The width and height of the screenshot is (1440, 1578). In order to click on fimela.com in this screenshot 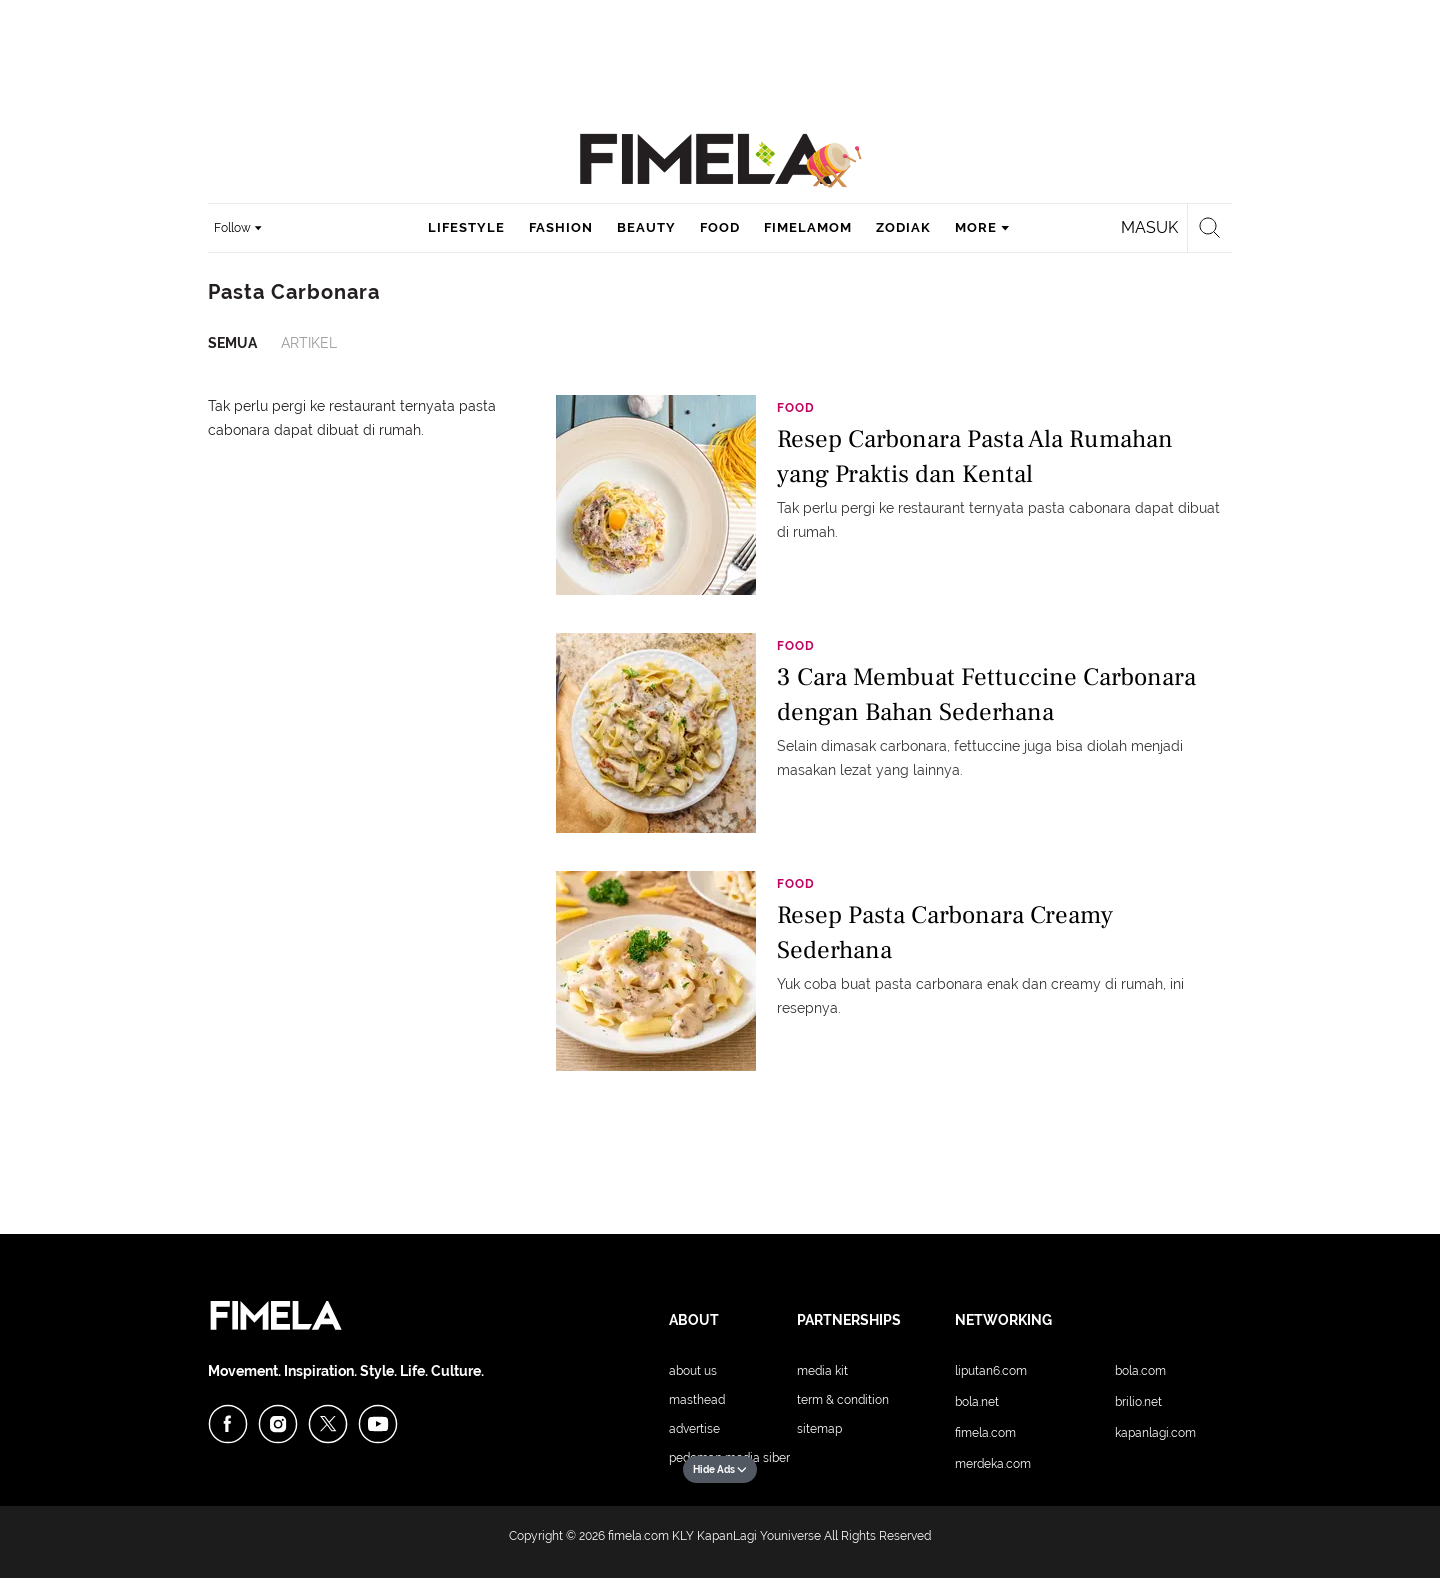, I will do `click(638, 1536)`.